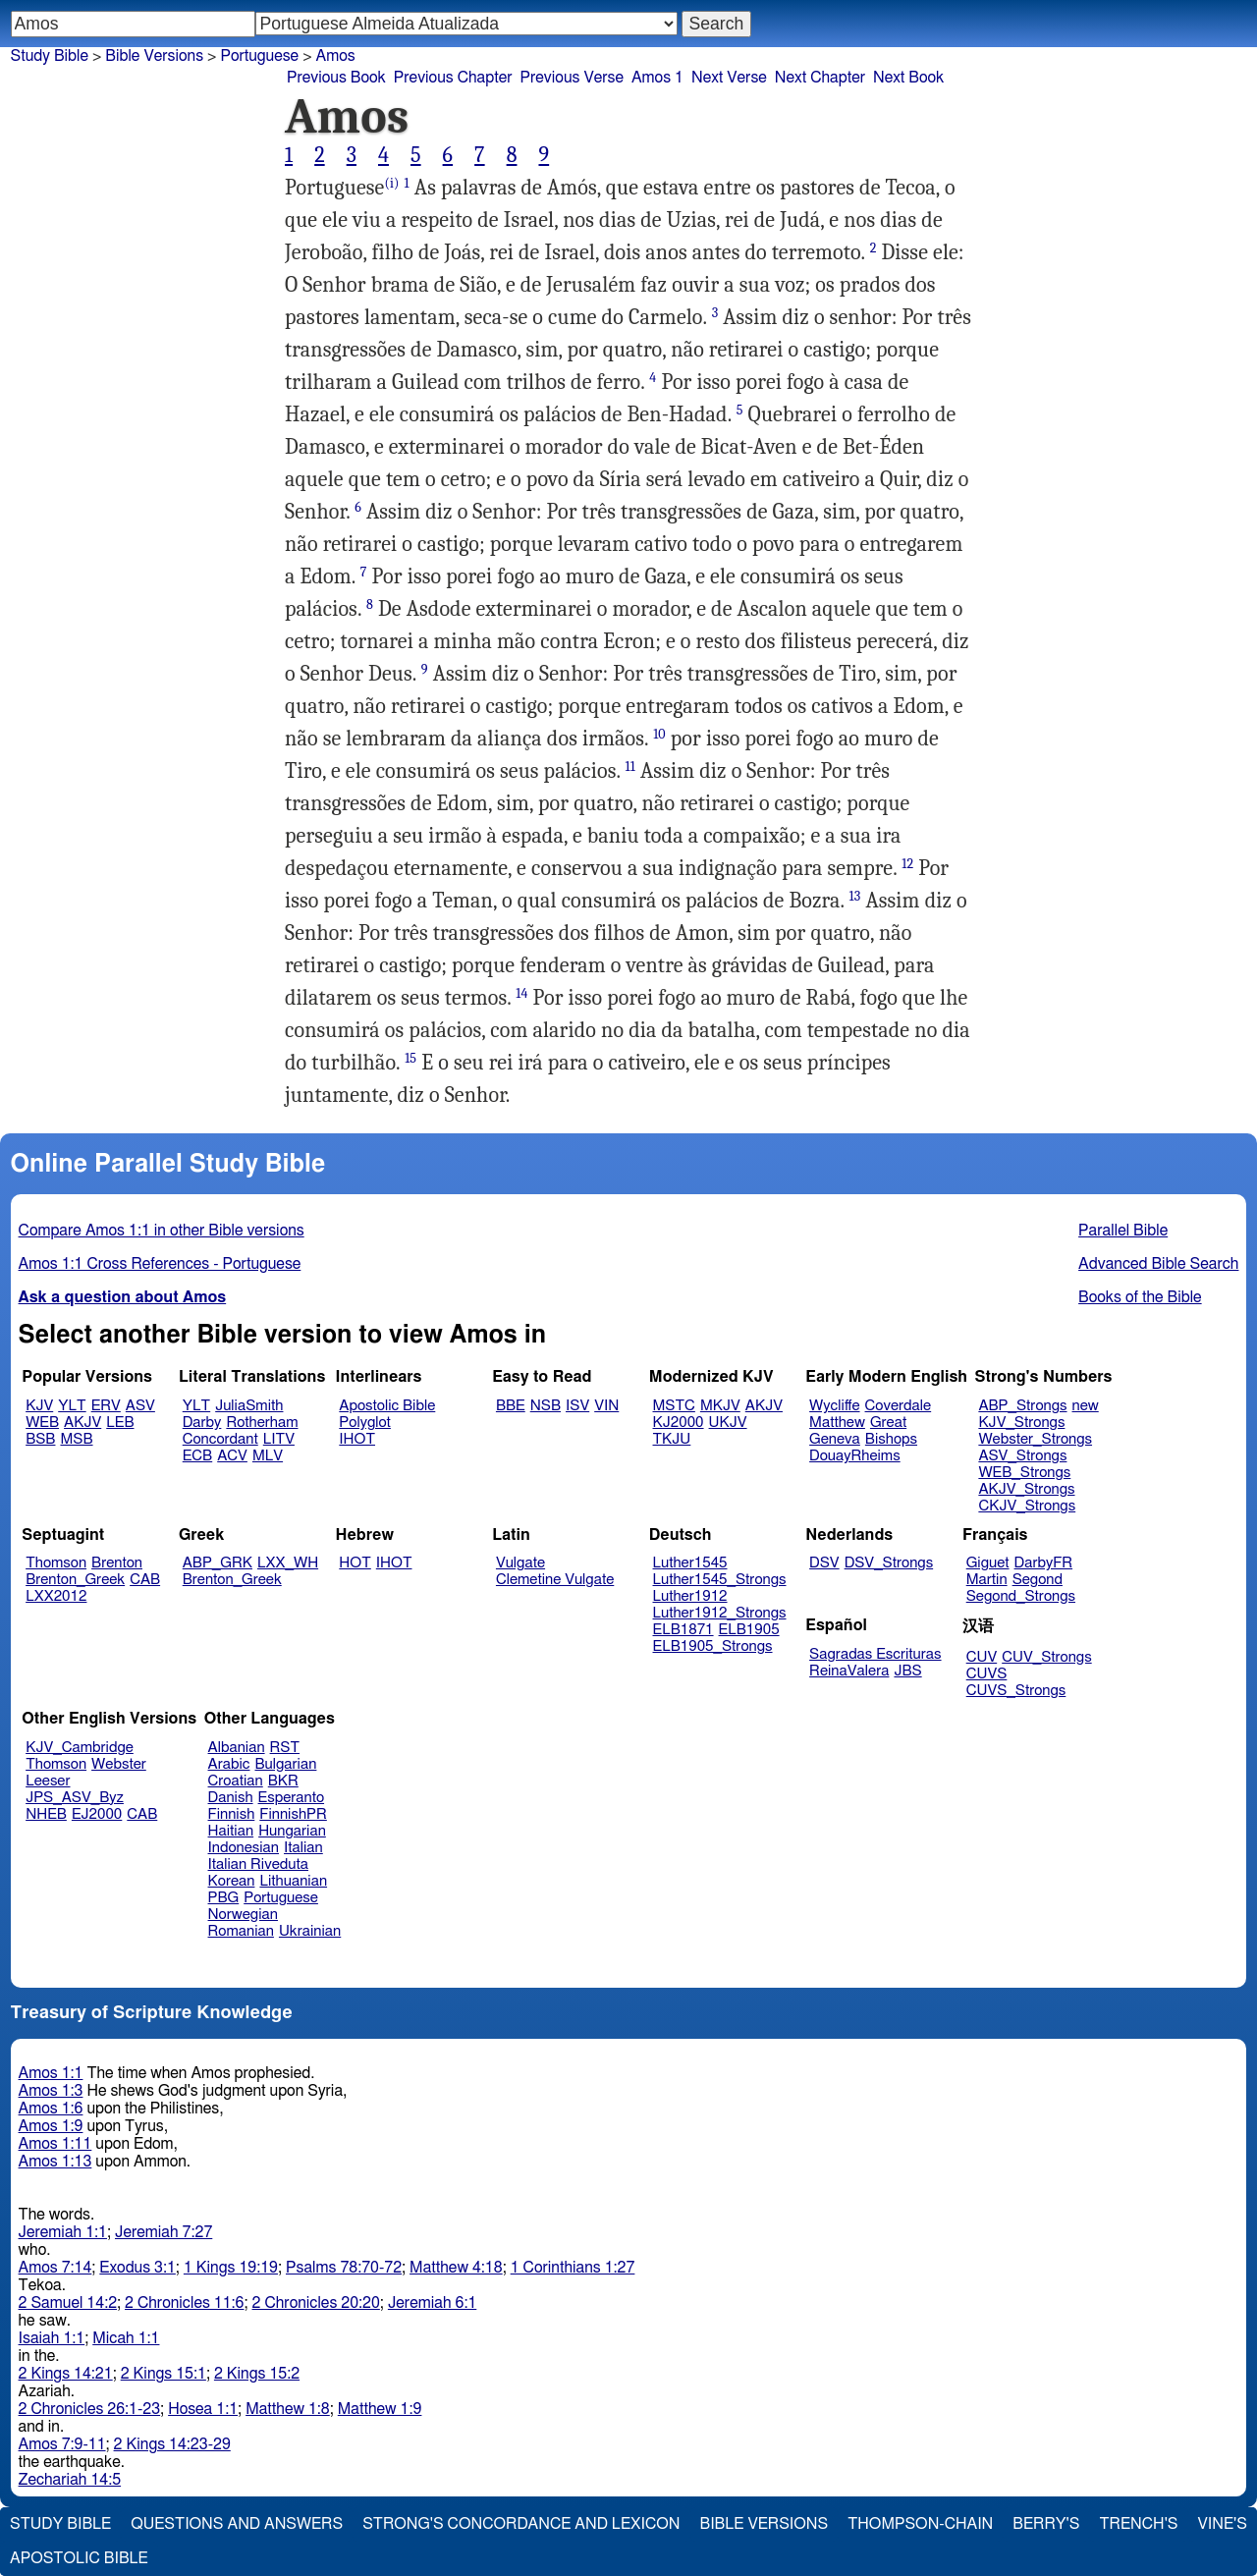 The width and height of the screenshot is (1257, 2576). Describe the element at coordinates (140, 1405) in the screenshot. I see `ASV` at that location.